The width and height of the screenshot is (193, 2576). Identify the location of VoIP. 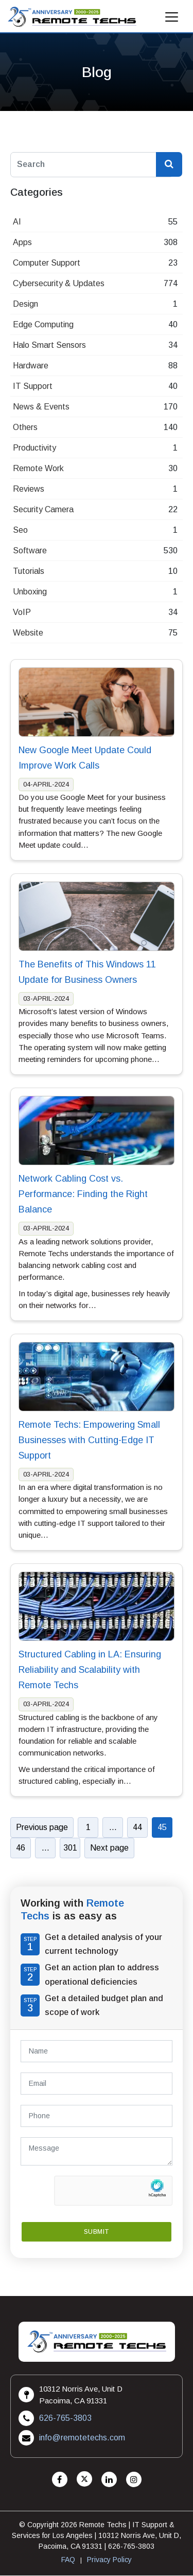
(22, 612).